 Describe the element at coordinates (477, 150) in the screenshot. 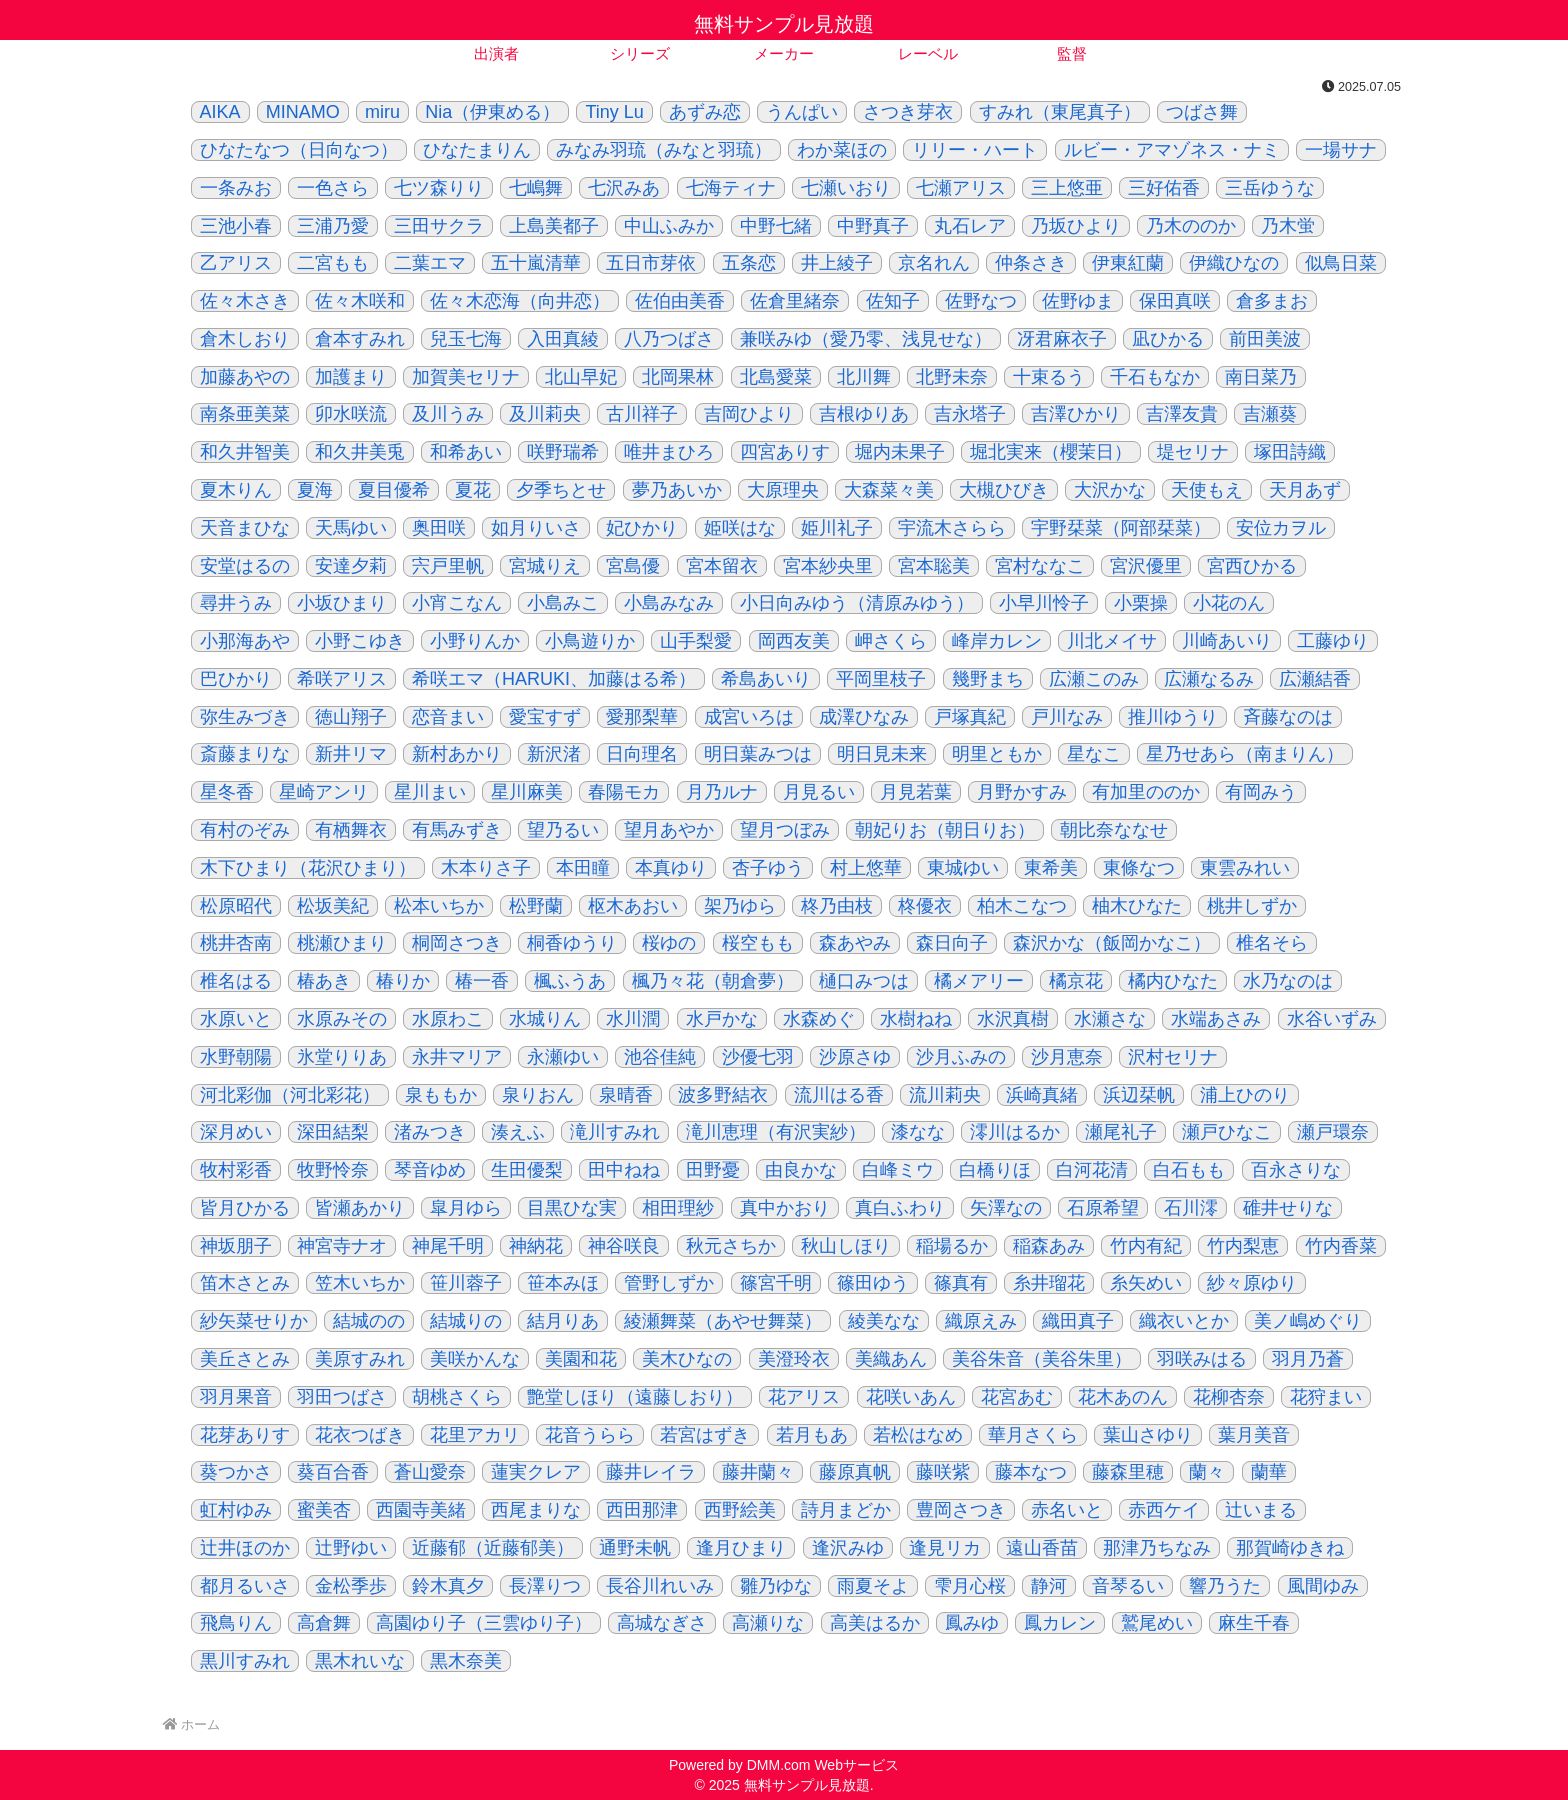

I see `ひなたまりん` at that location.